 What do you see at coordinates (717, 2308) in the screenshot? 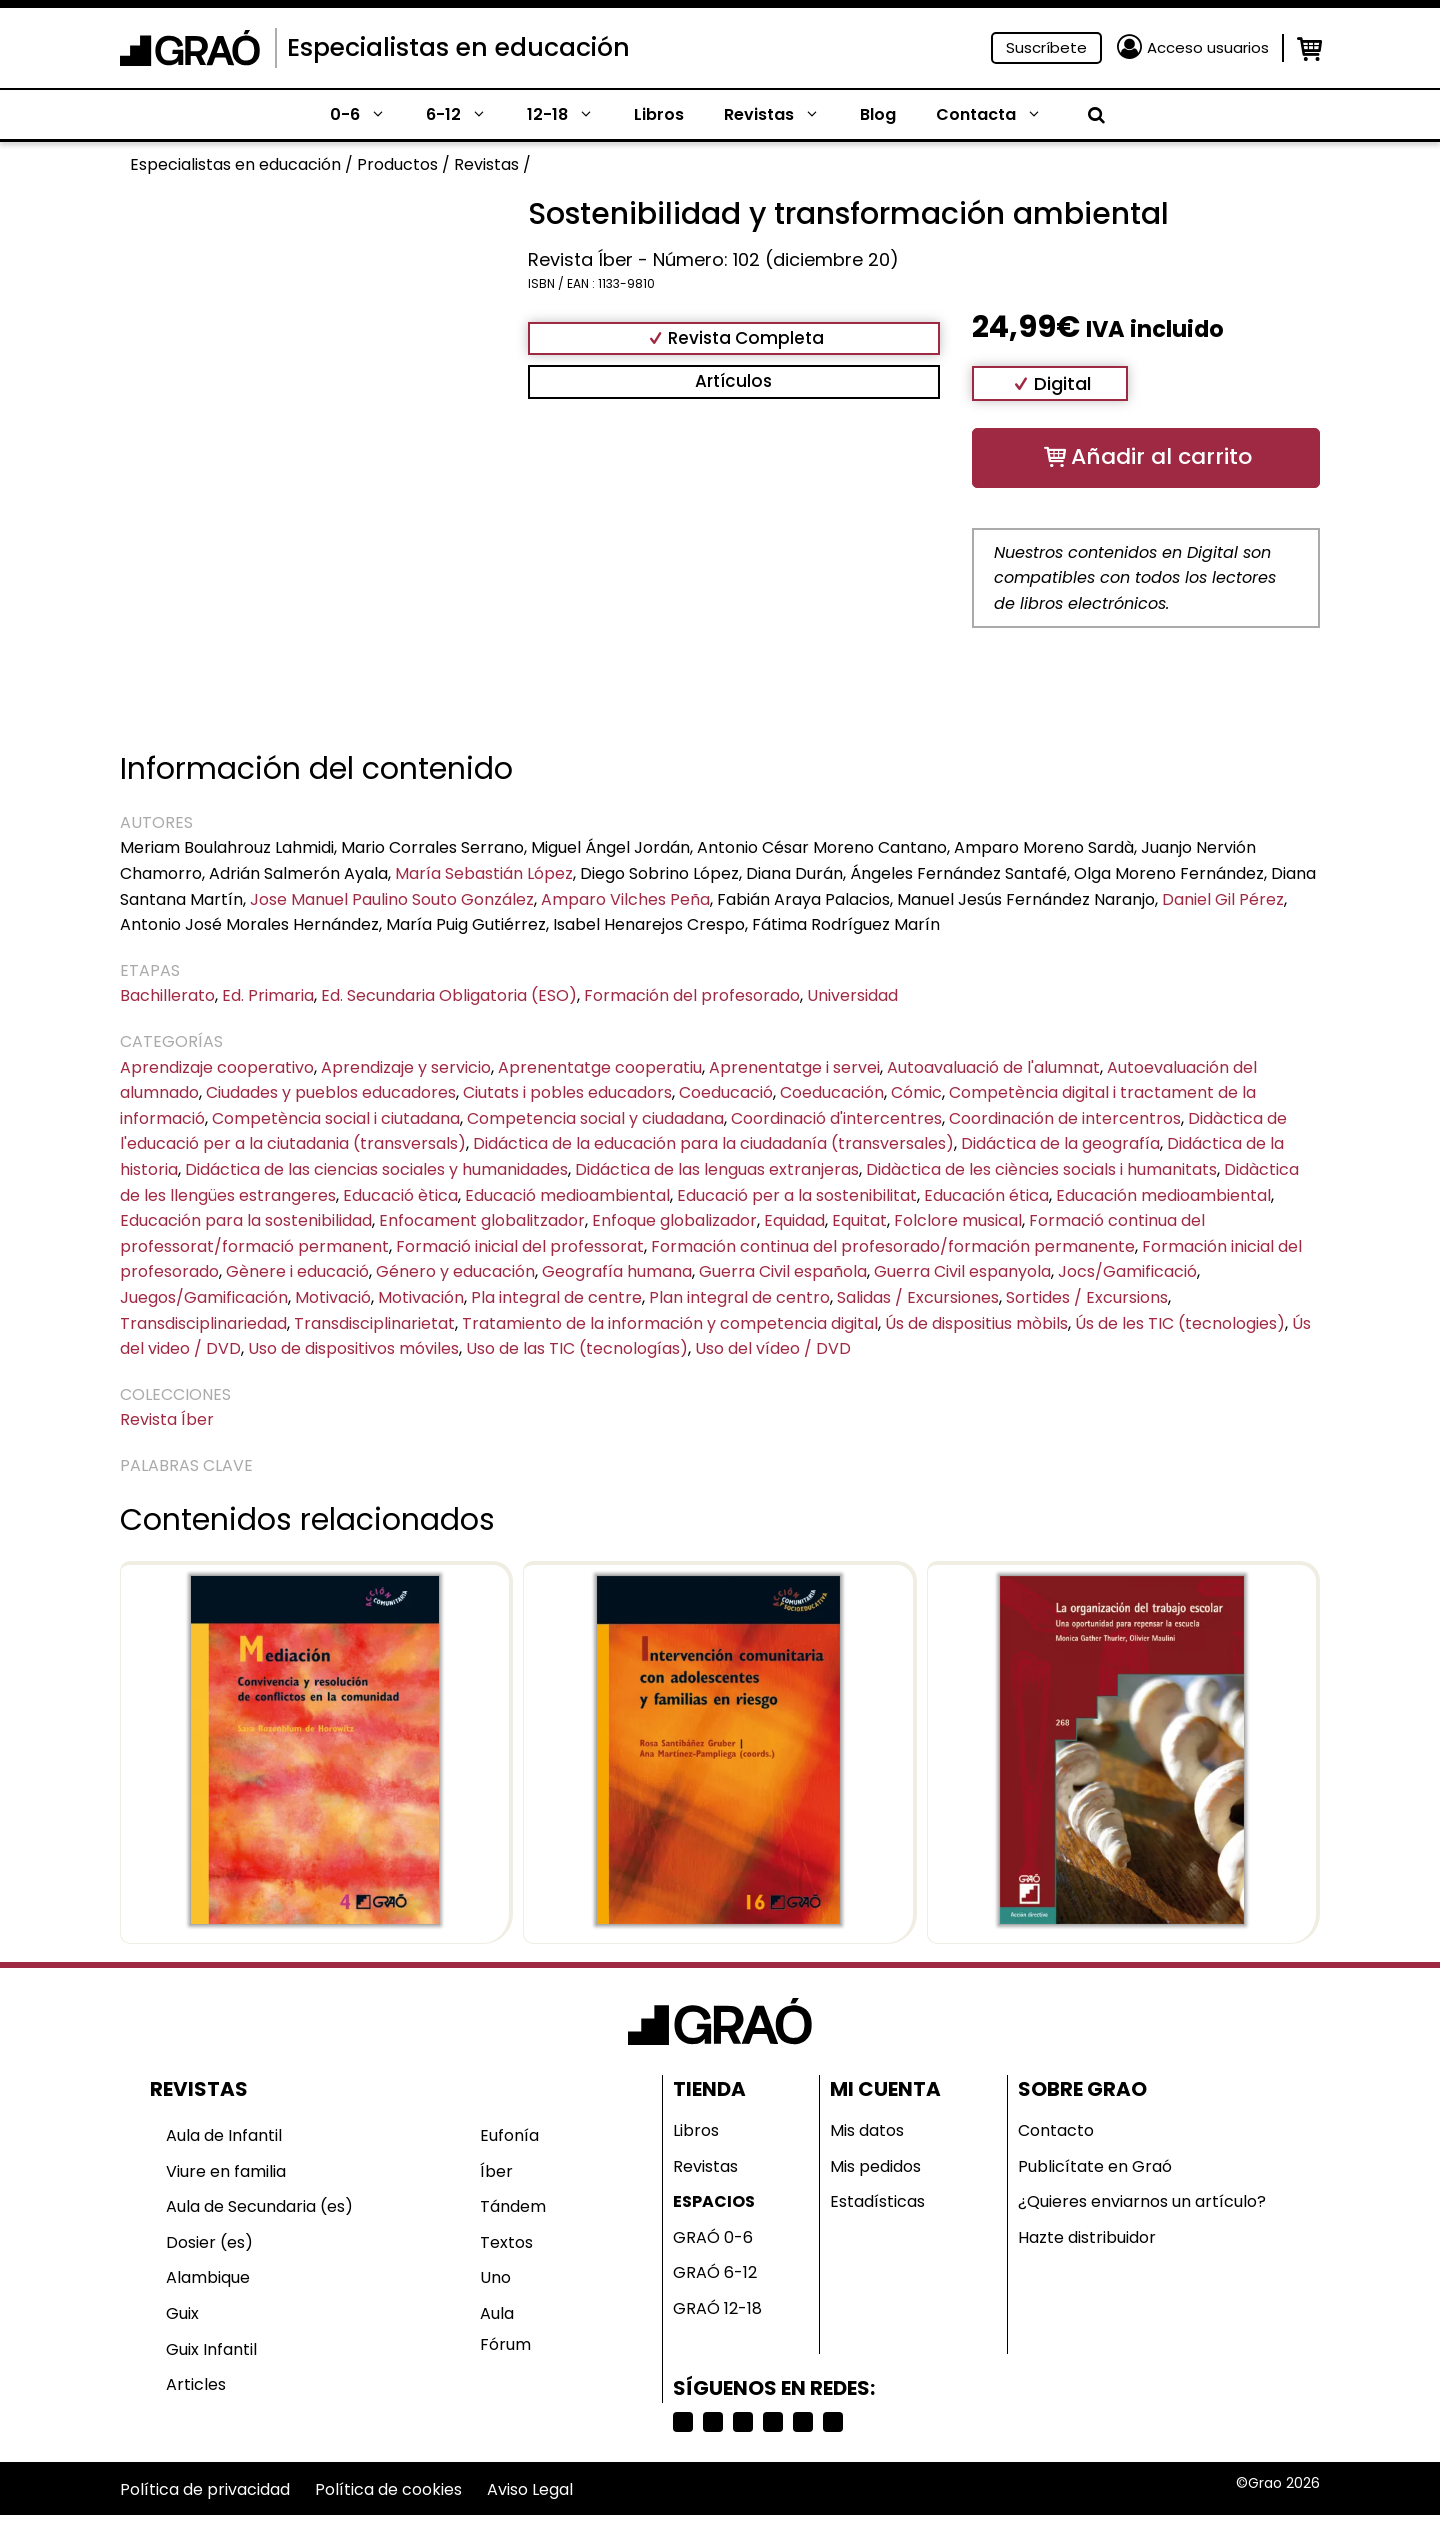
I see `GRAÓ 12-18` at bounding box center [717, 2308].